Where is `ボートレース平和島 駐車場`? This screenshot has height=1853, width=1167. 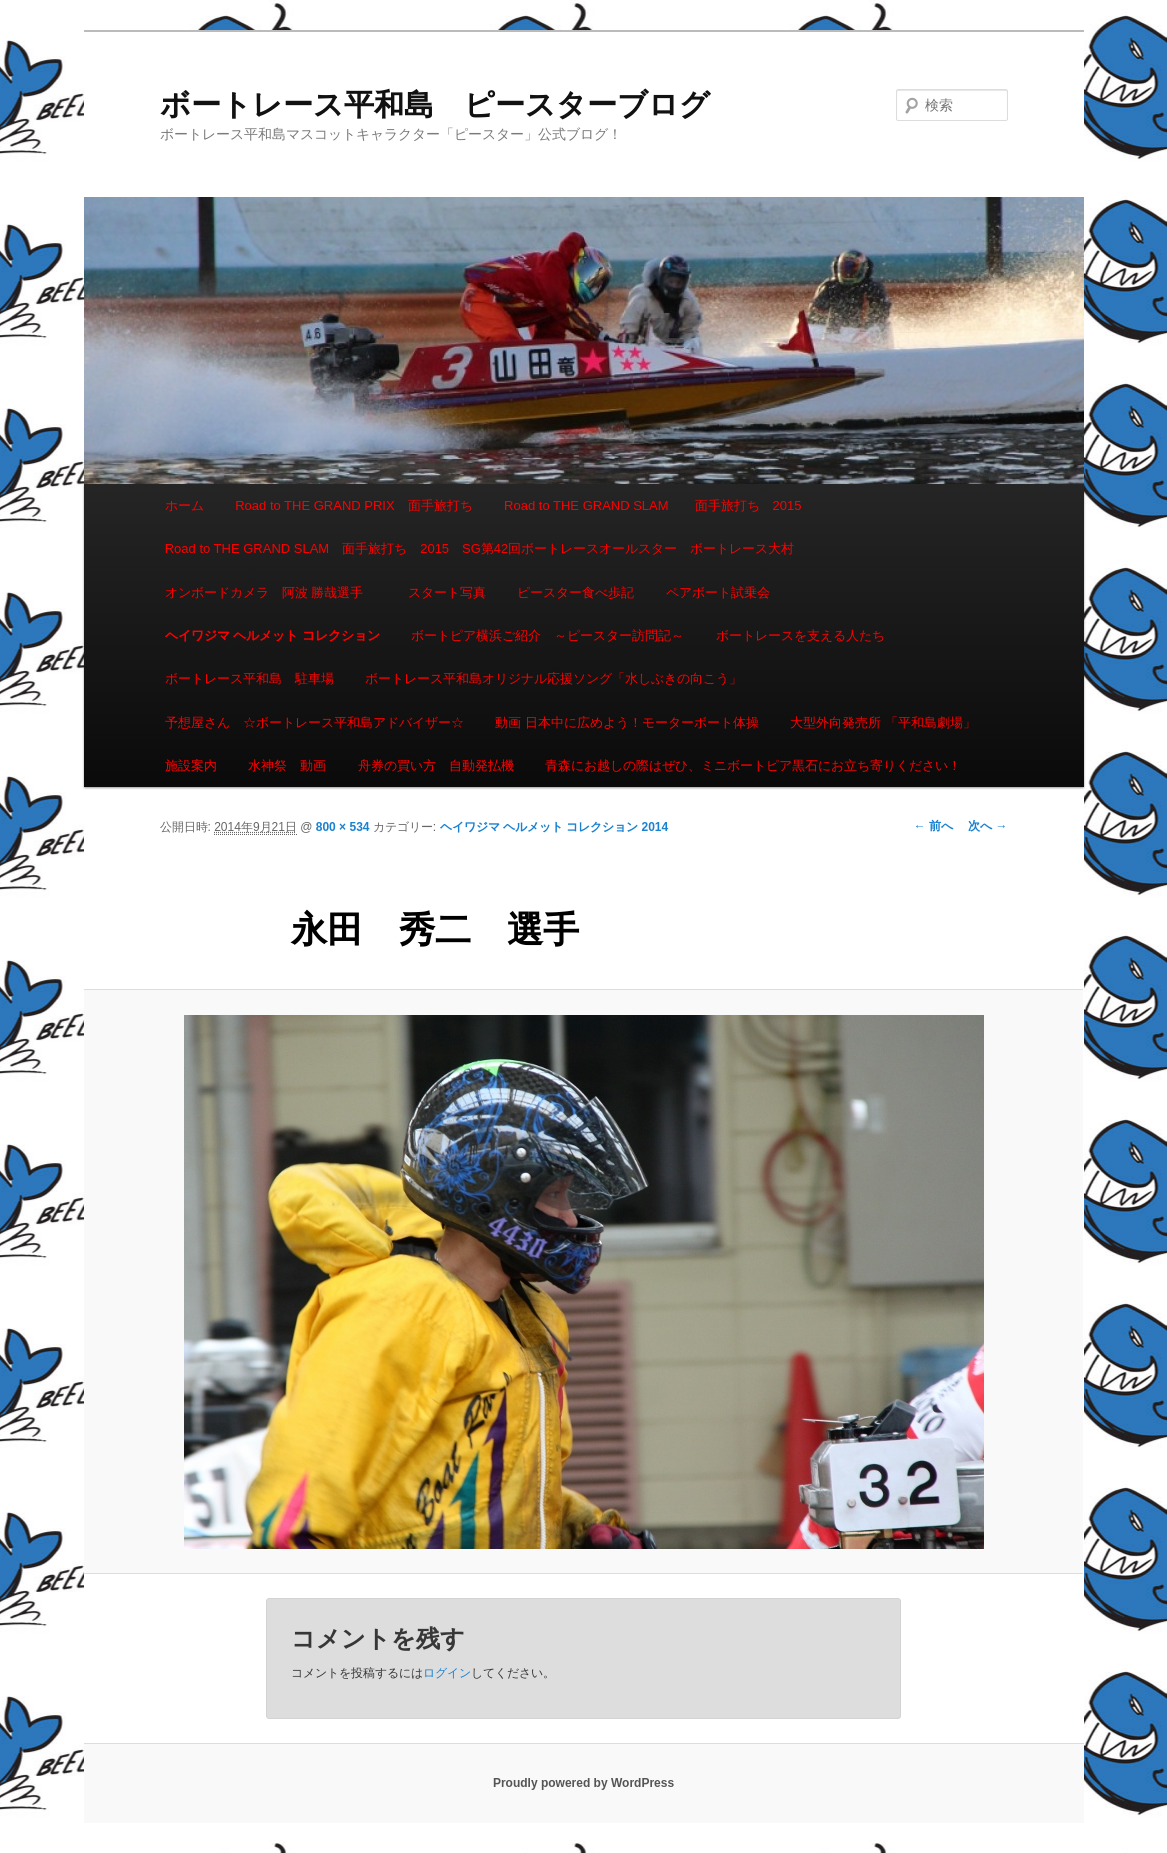
ボートレース平和島 駐車場 is located at coordinates (249, 678).